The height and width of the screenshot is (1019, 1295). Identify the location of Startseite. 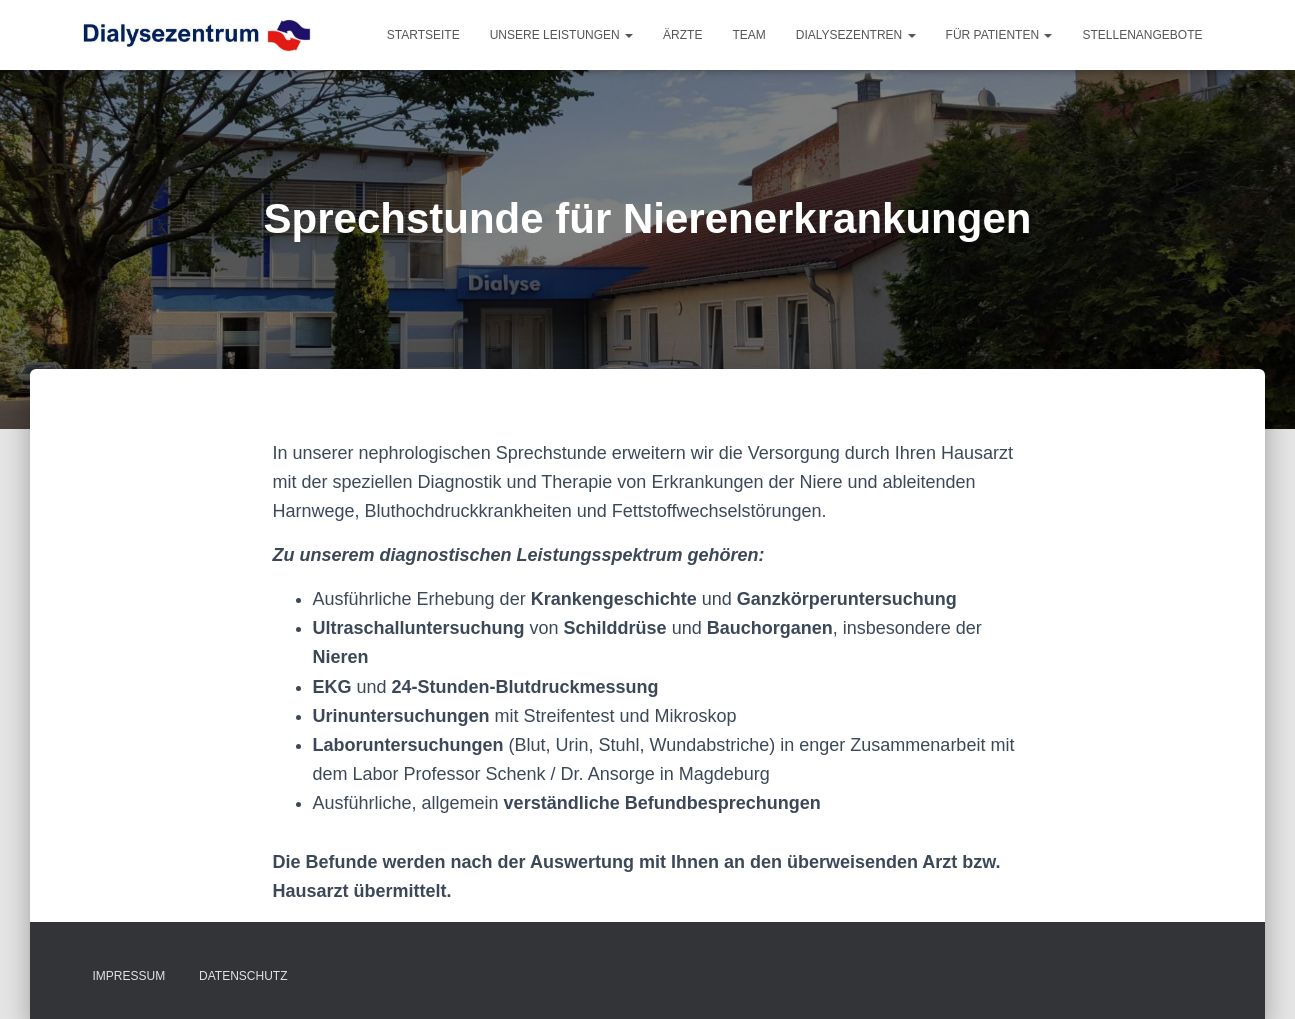
(423, 35).